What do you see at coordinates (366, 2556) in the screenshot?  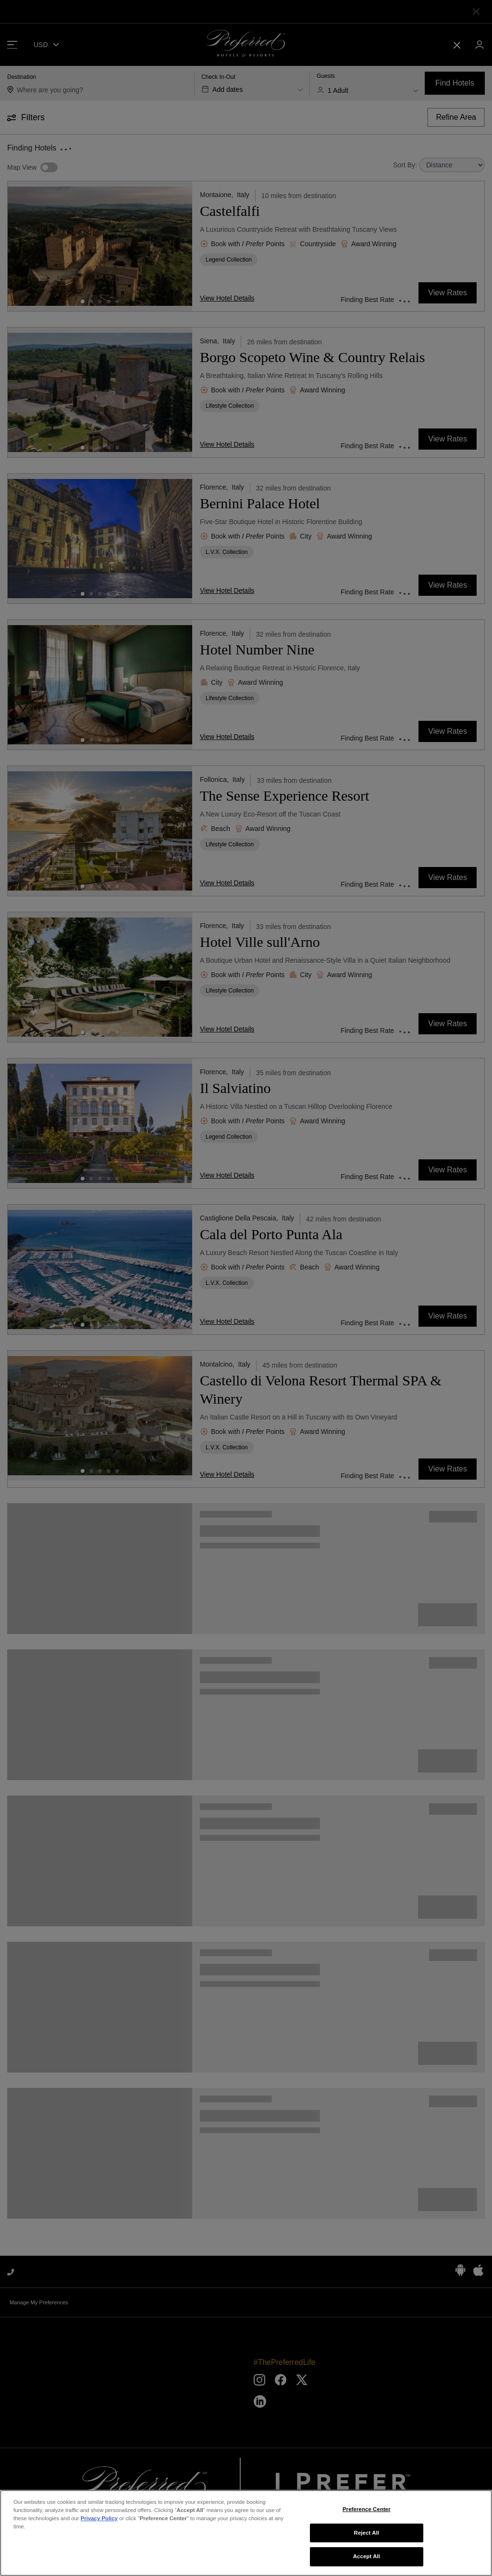 I see `Accept All` at bounding box center [366, 2556].